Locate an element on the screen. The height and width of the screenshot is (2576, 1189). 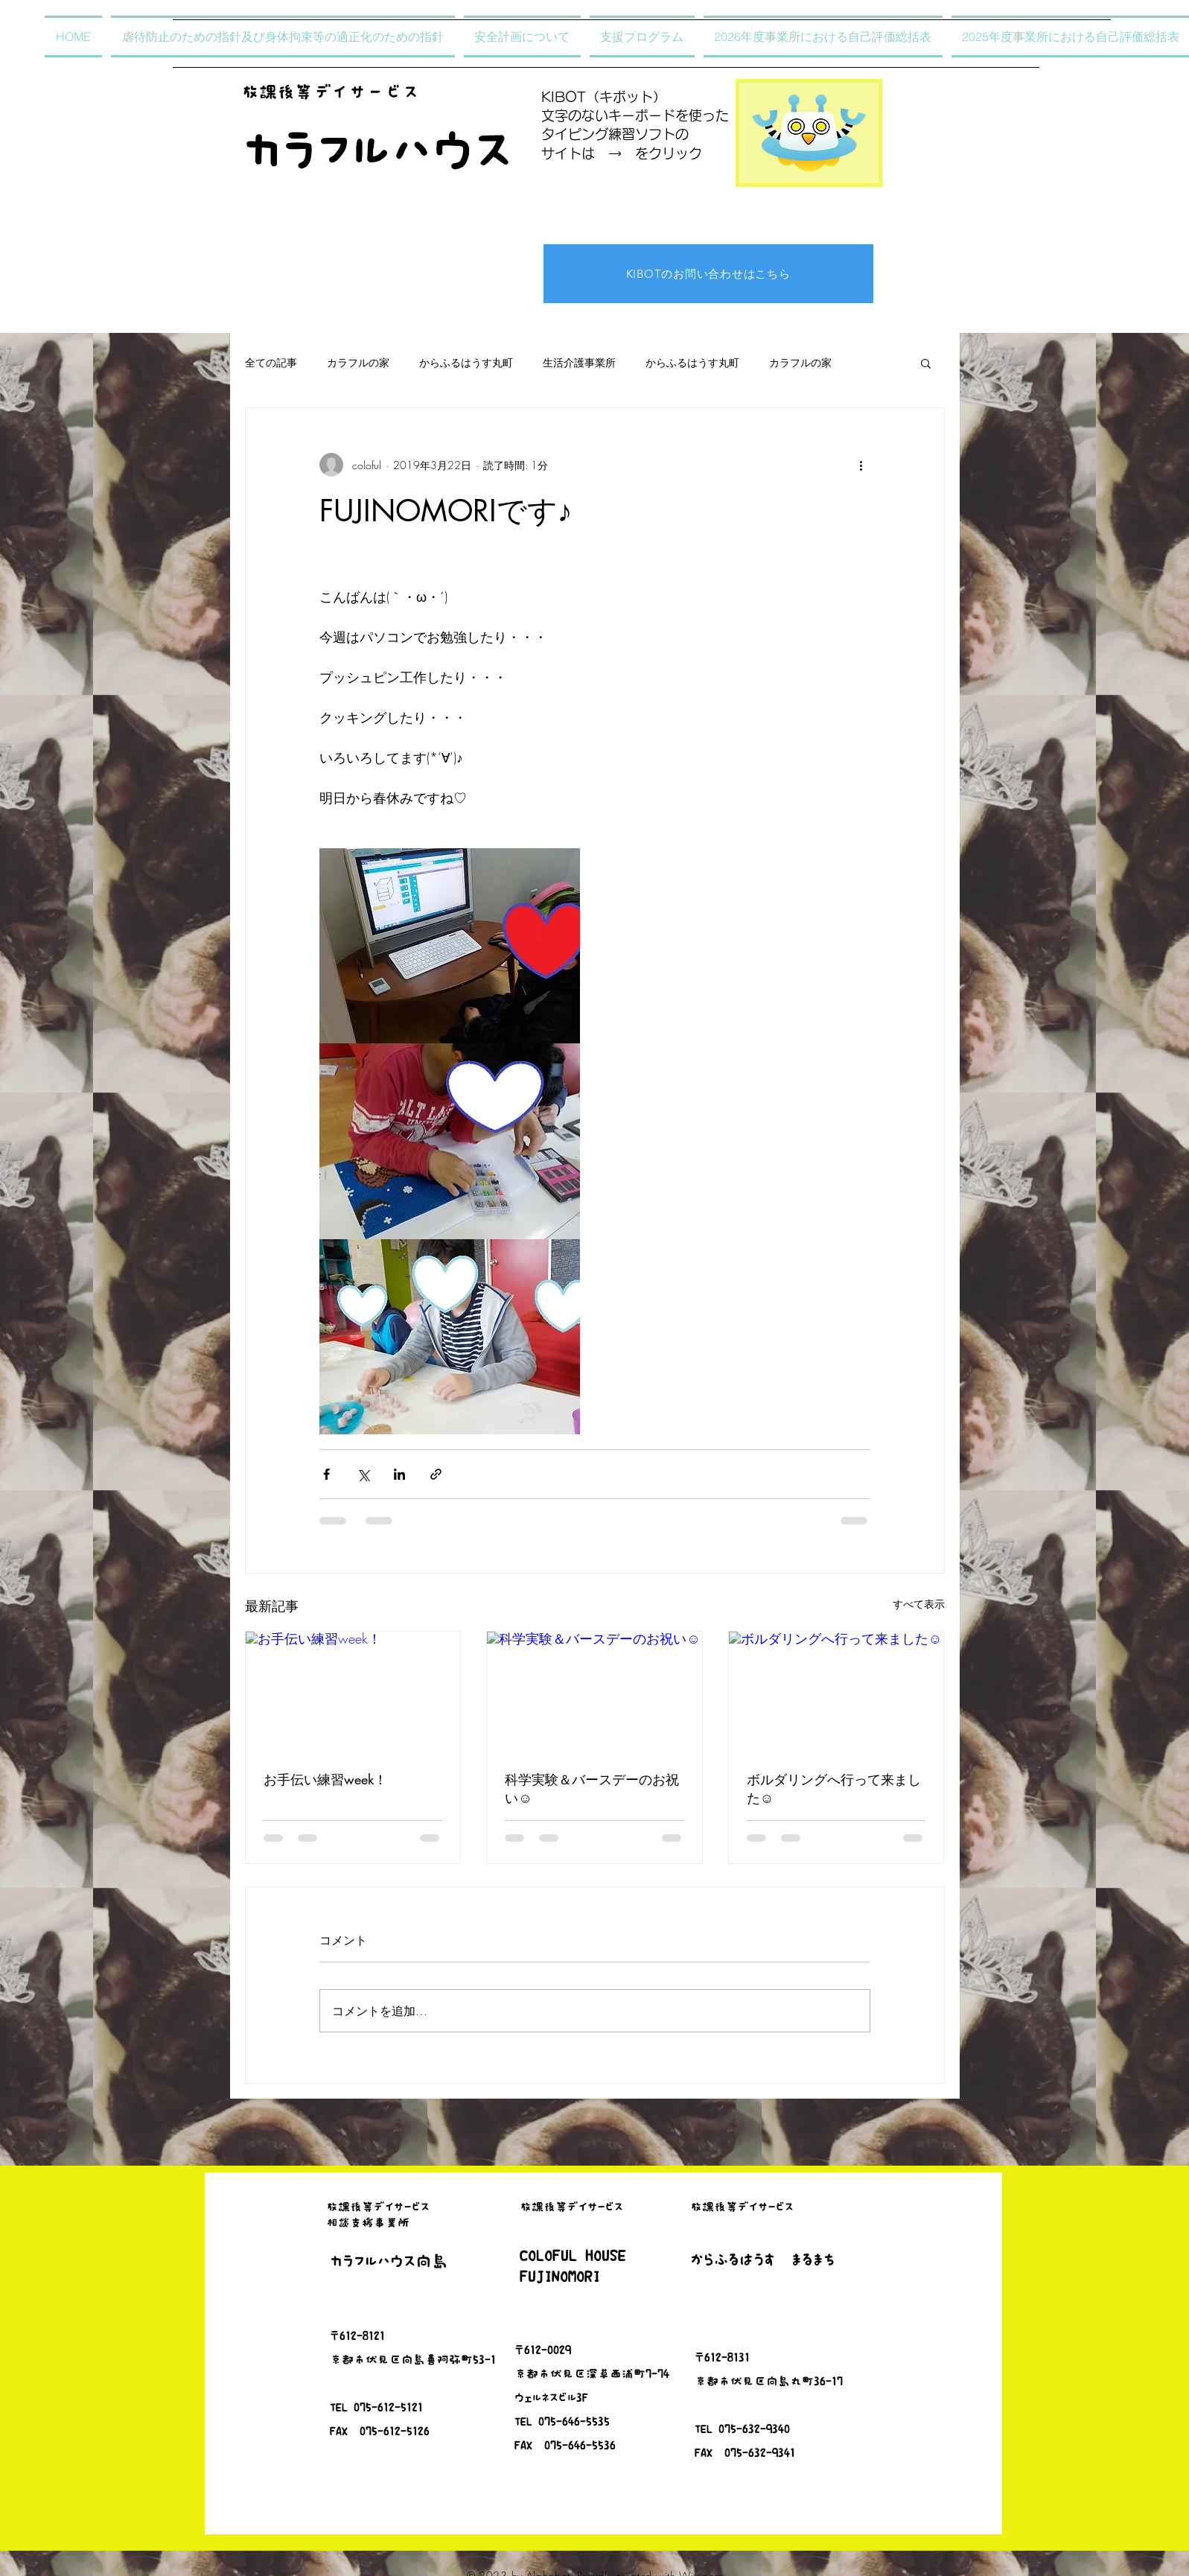
[リンクでシェア] is located at coordinates (436, 1474).